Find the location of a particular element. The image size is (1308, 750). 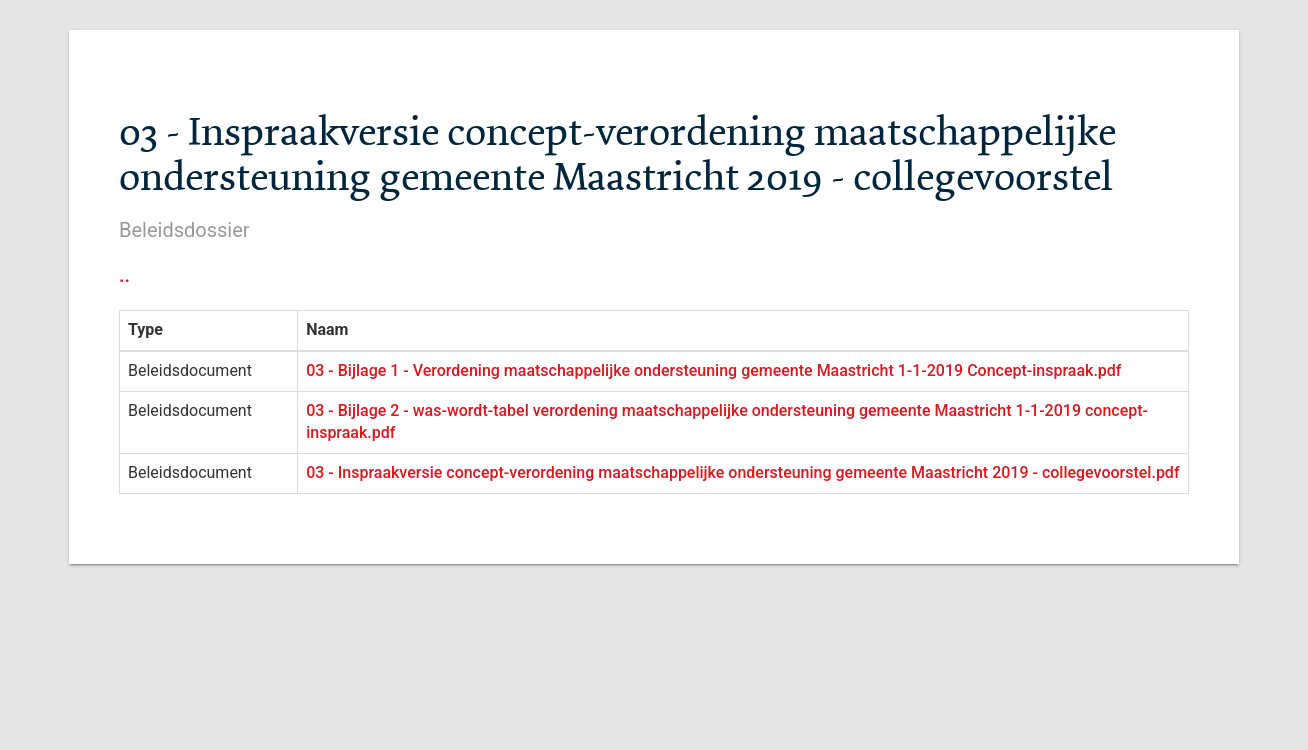

03 - Inspraakversie concept-verordening maatschappelijke ondersteuning gemeente Maastricht 2019 - collegevoorstel.pdf is located at coordinates (742, 472).